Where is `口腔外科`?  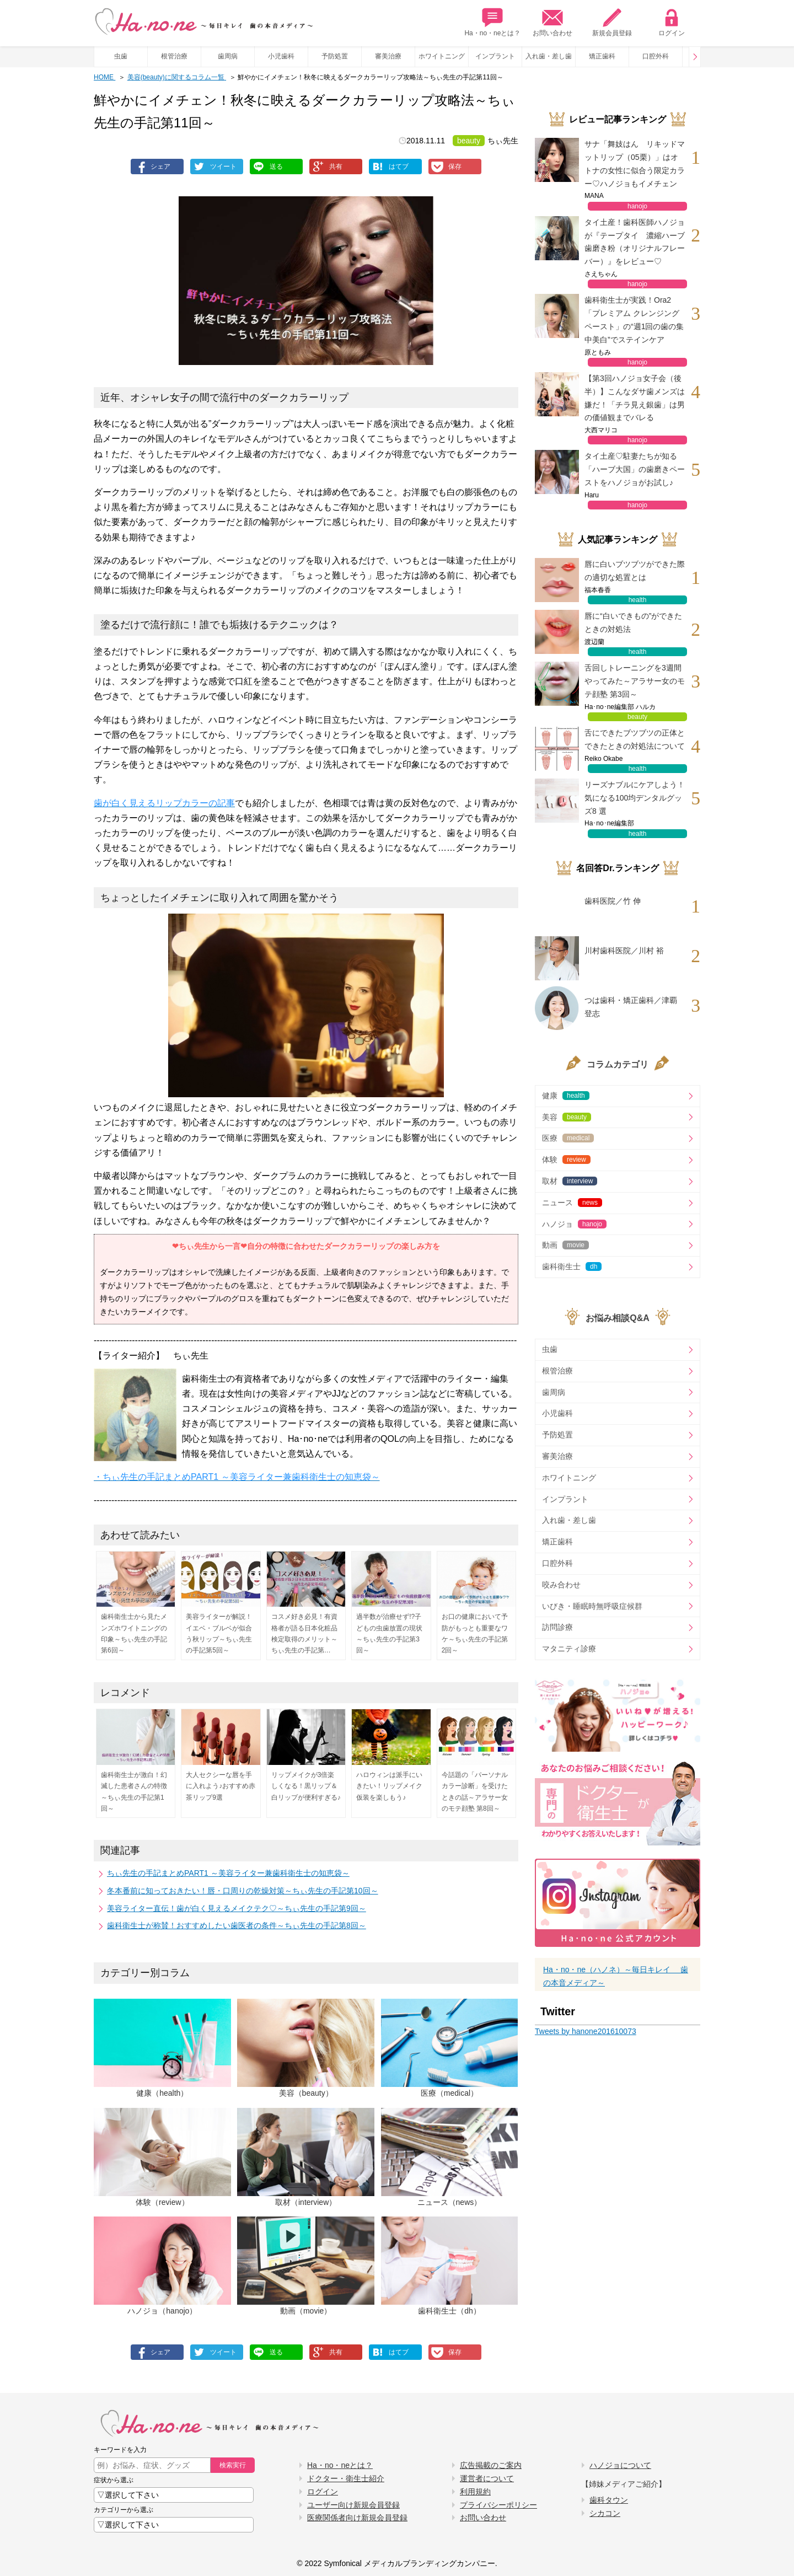 口腔外科 is located at coordinates (655, 56).